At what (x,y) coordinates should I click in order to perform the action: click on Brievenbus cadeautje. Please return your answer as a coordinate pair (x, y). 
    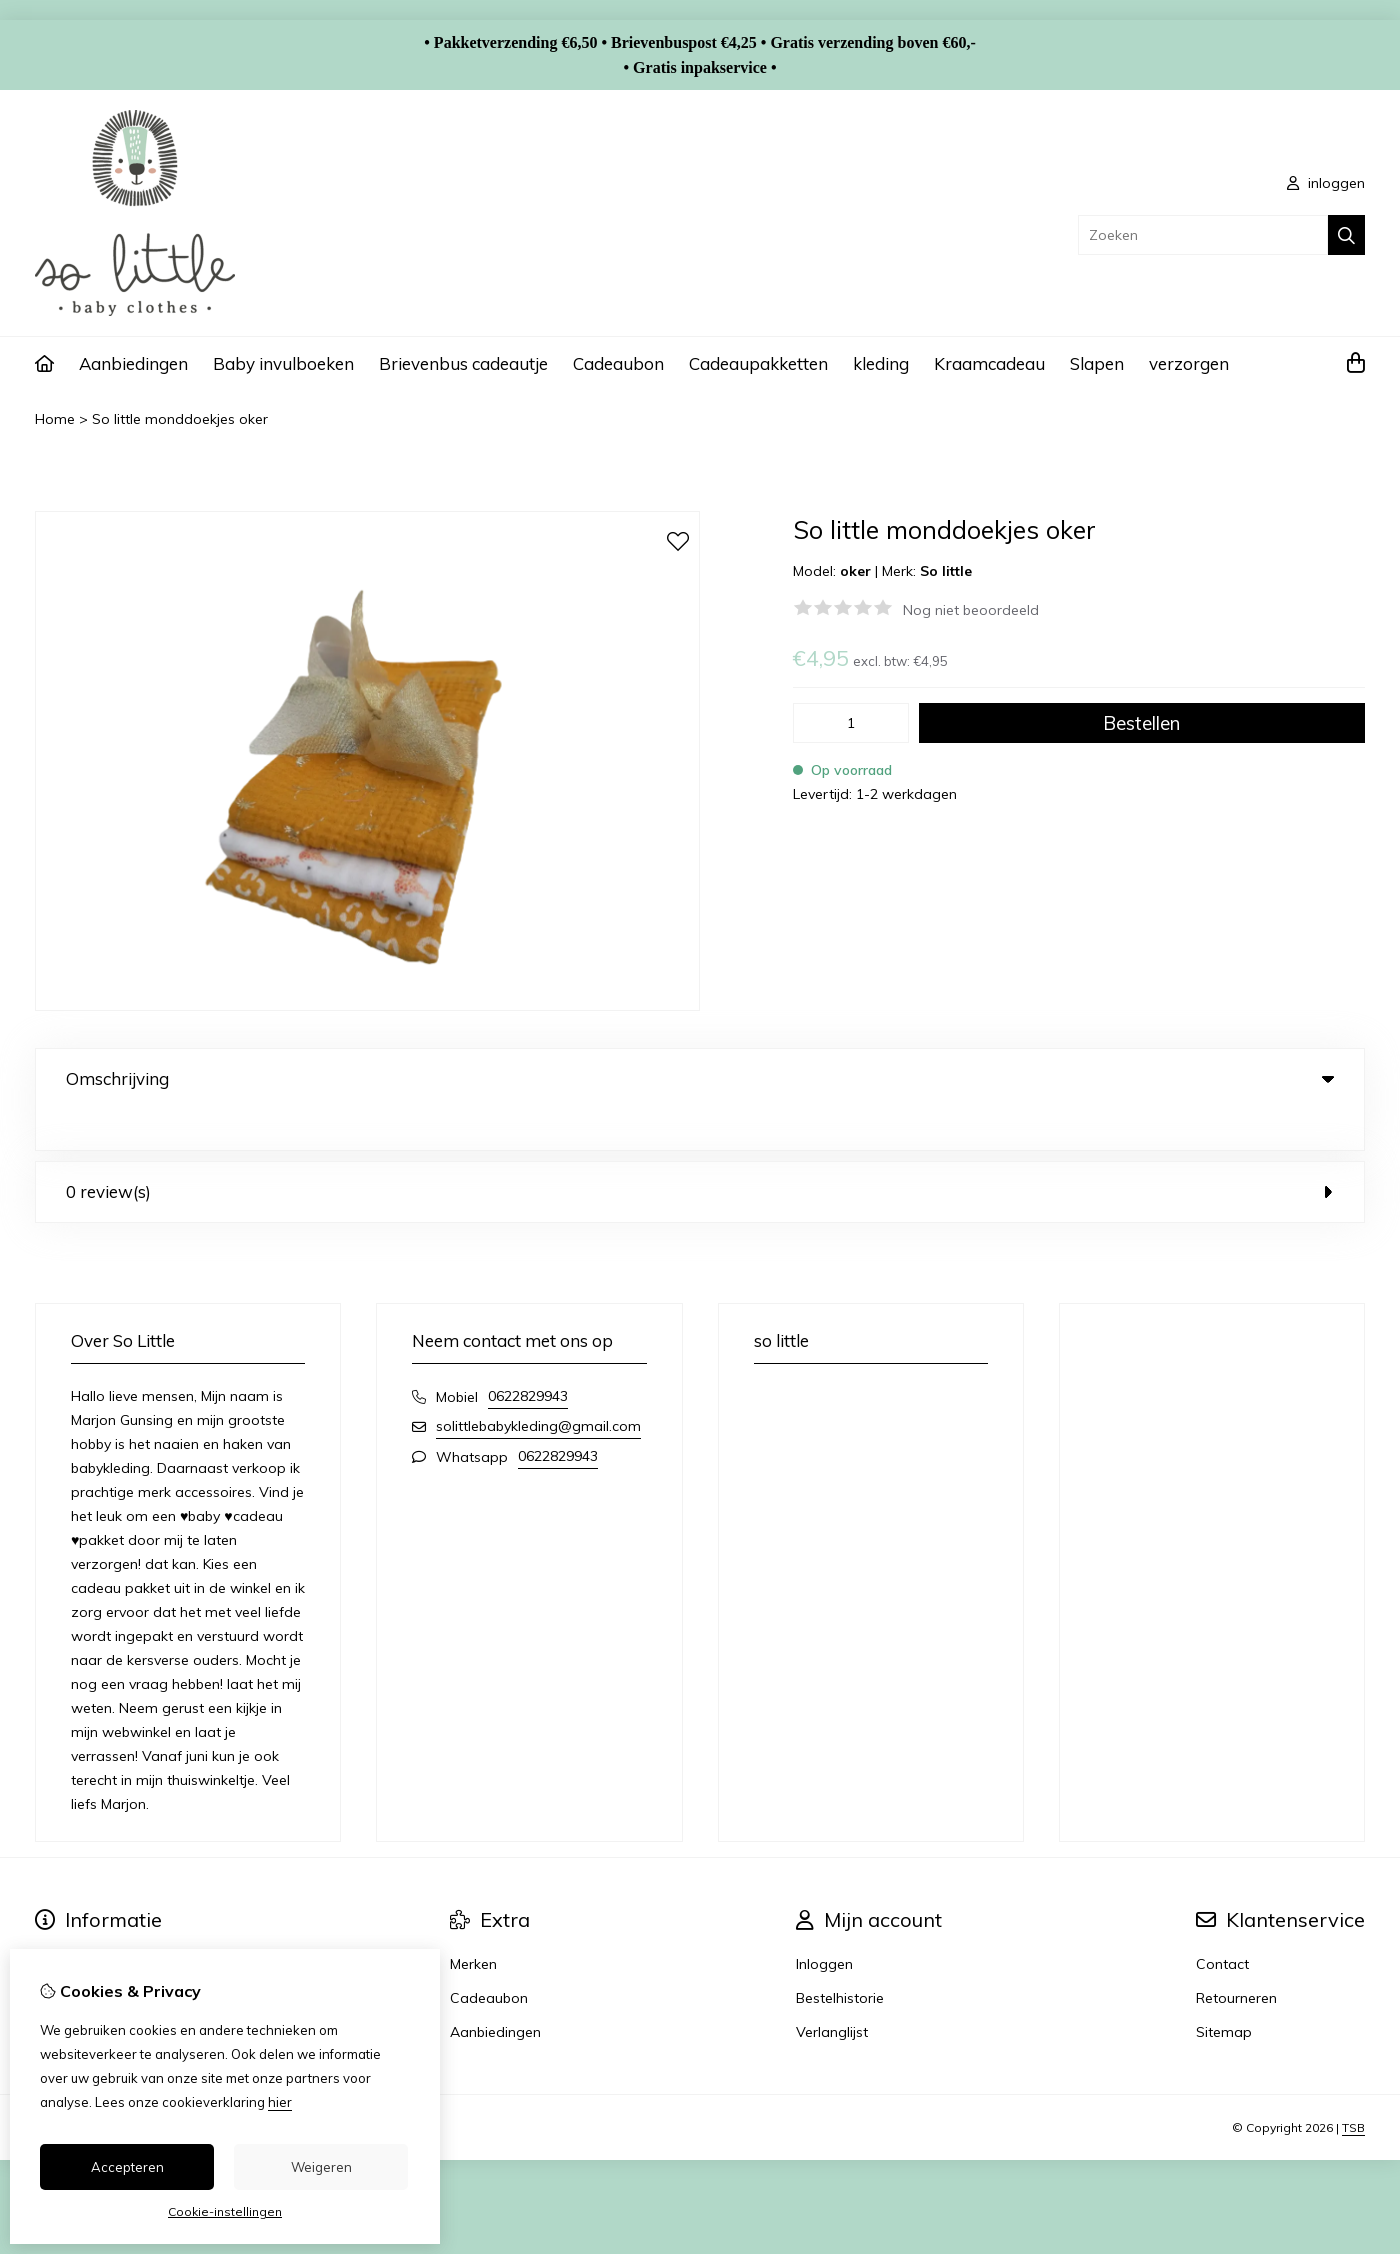
    Looking at the image, I should click on (463, 363).